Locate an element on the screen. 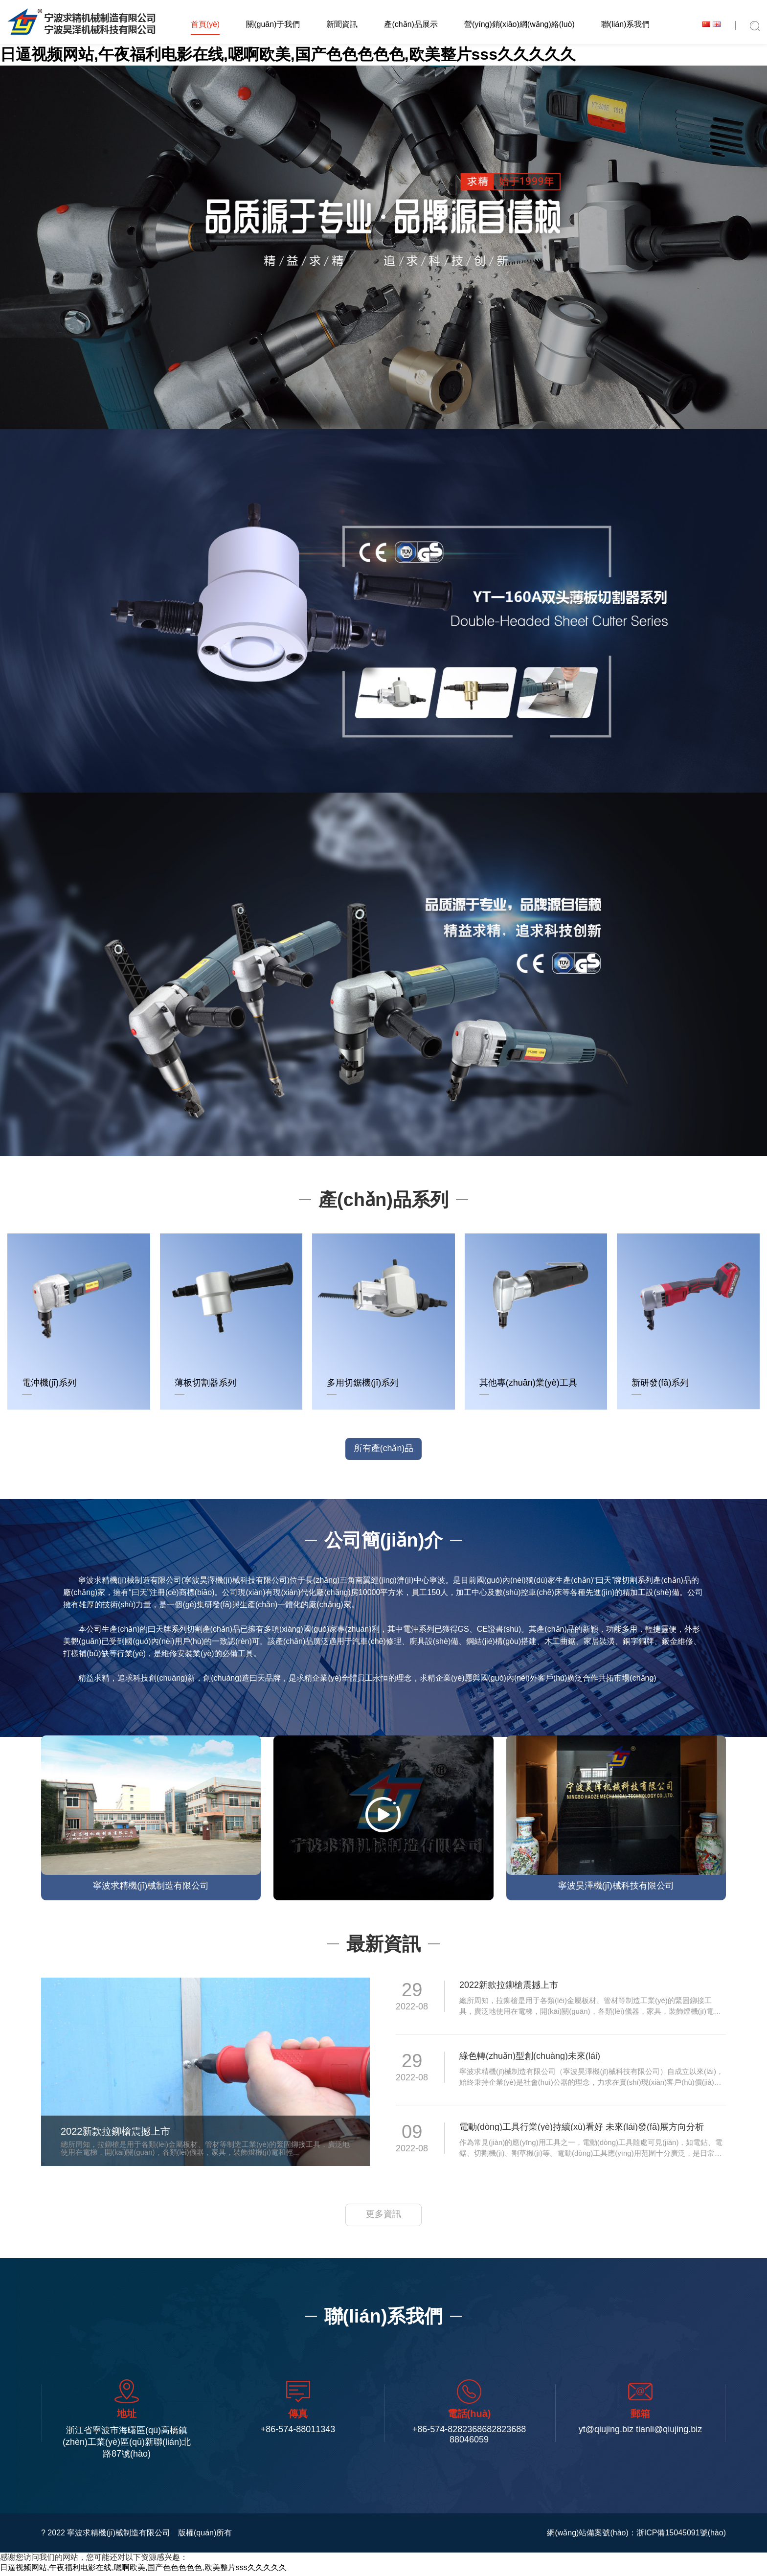 Image resolution: width=767 pixels, height=2576 pixels. 日逼视频网站,午夜福利电影在线,嗯啊欧美,国产色色色色色,欧美整片sss久久久久久 is located at coordinates (288, 54).